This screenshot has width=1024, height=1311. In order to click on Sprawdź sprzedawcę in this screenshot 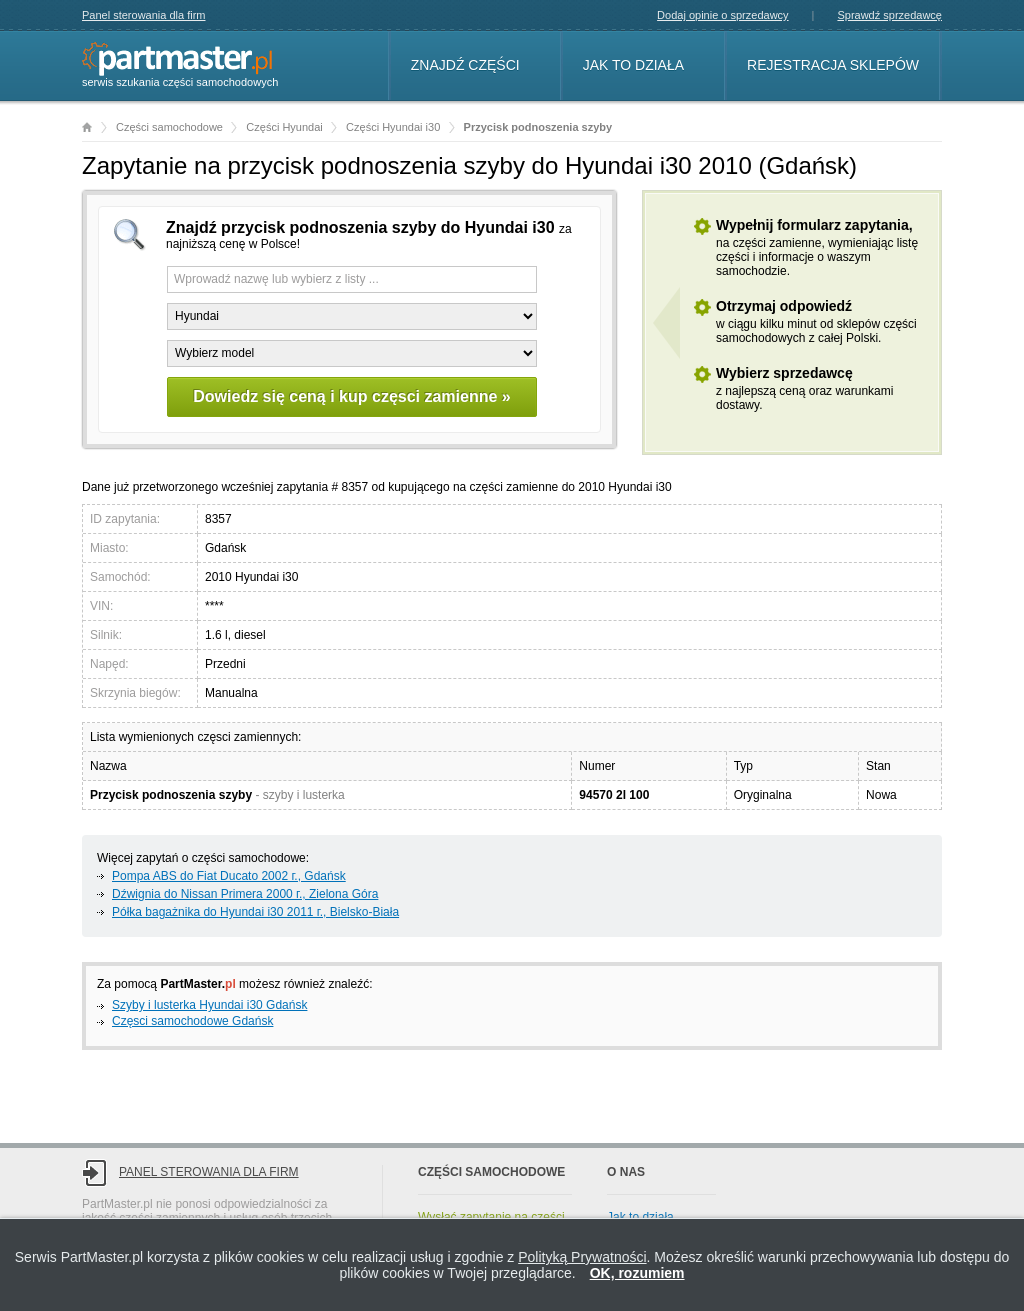, I will do `click(889, 15)`.